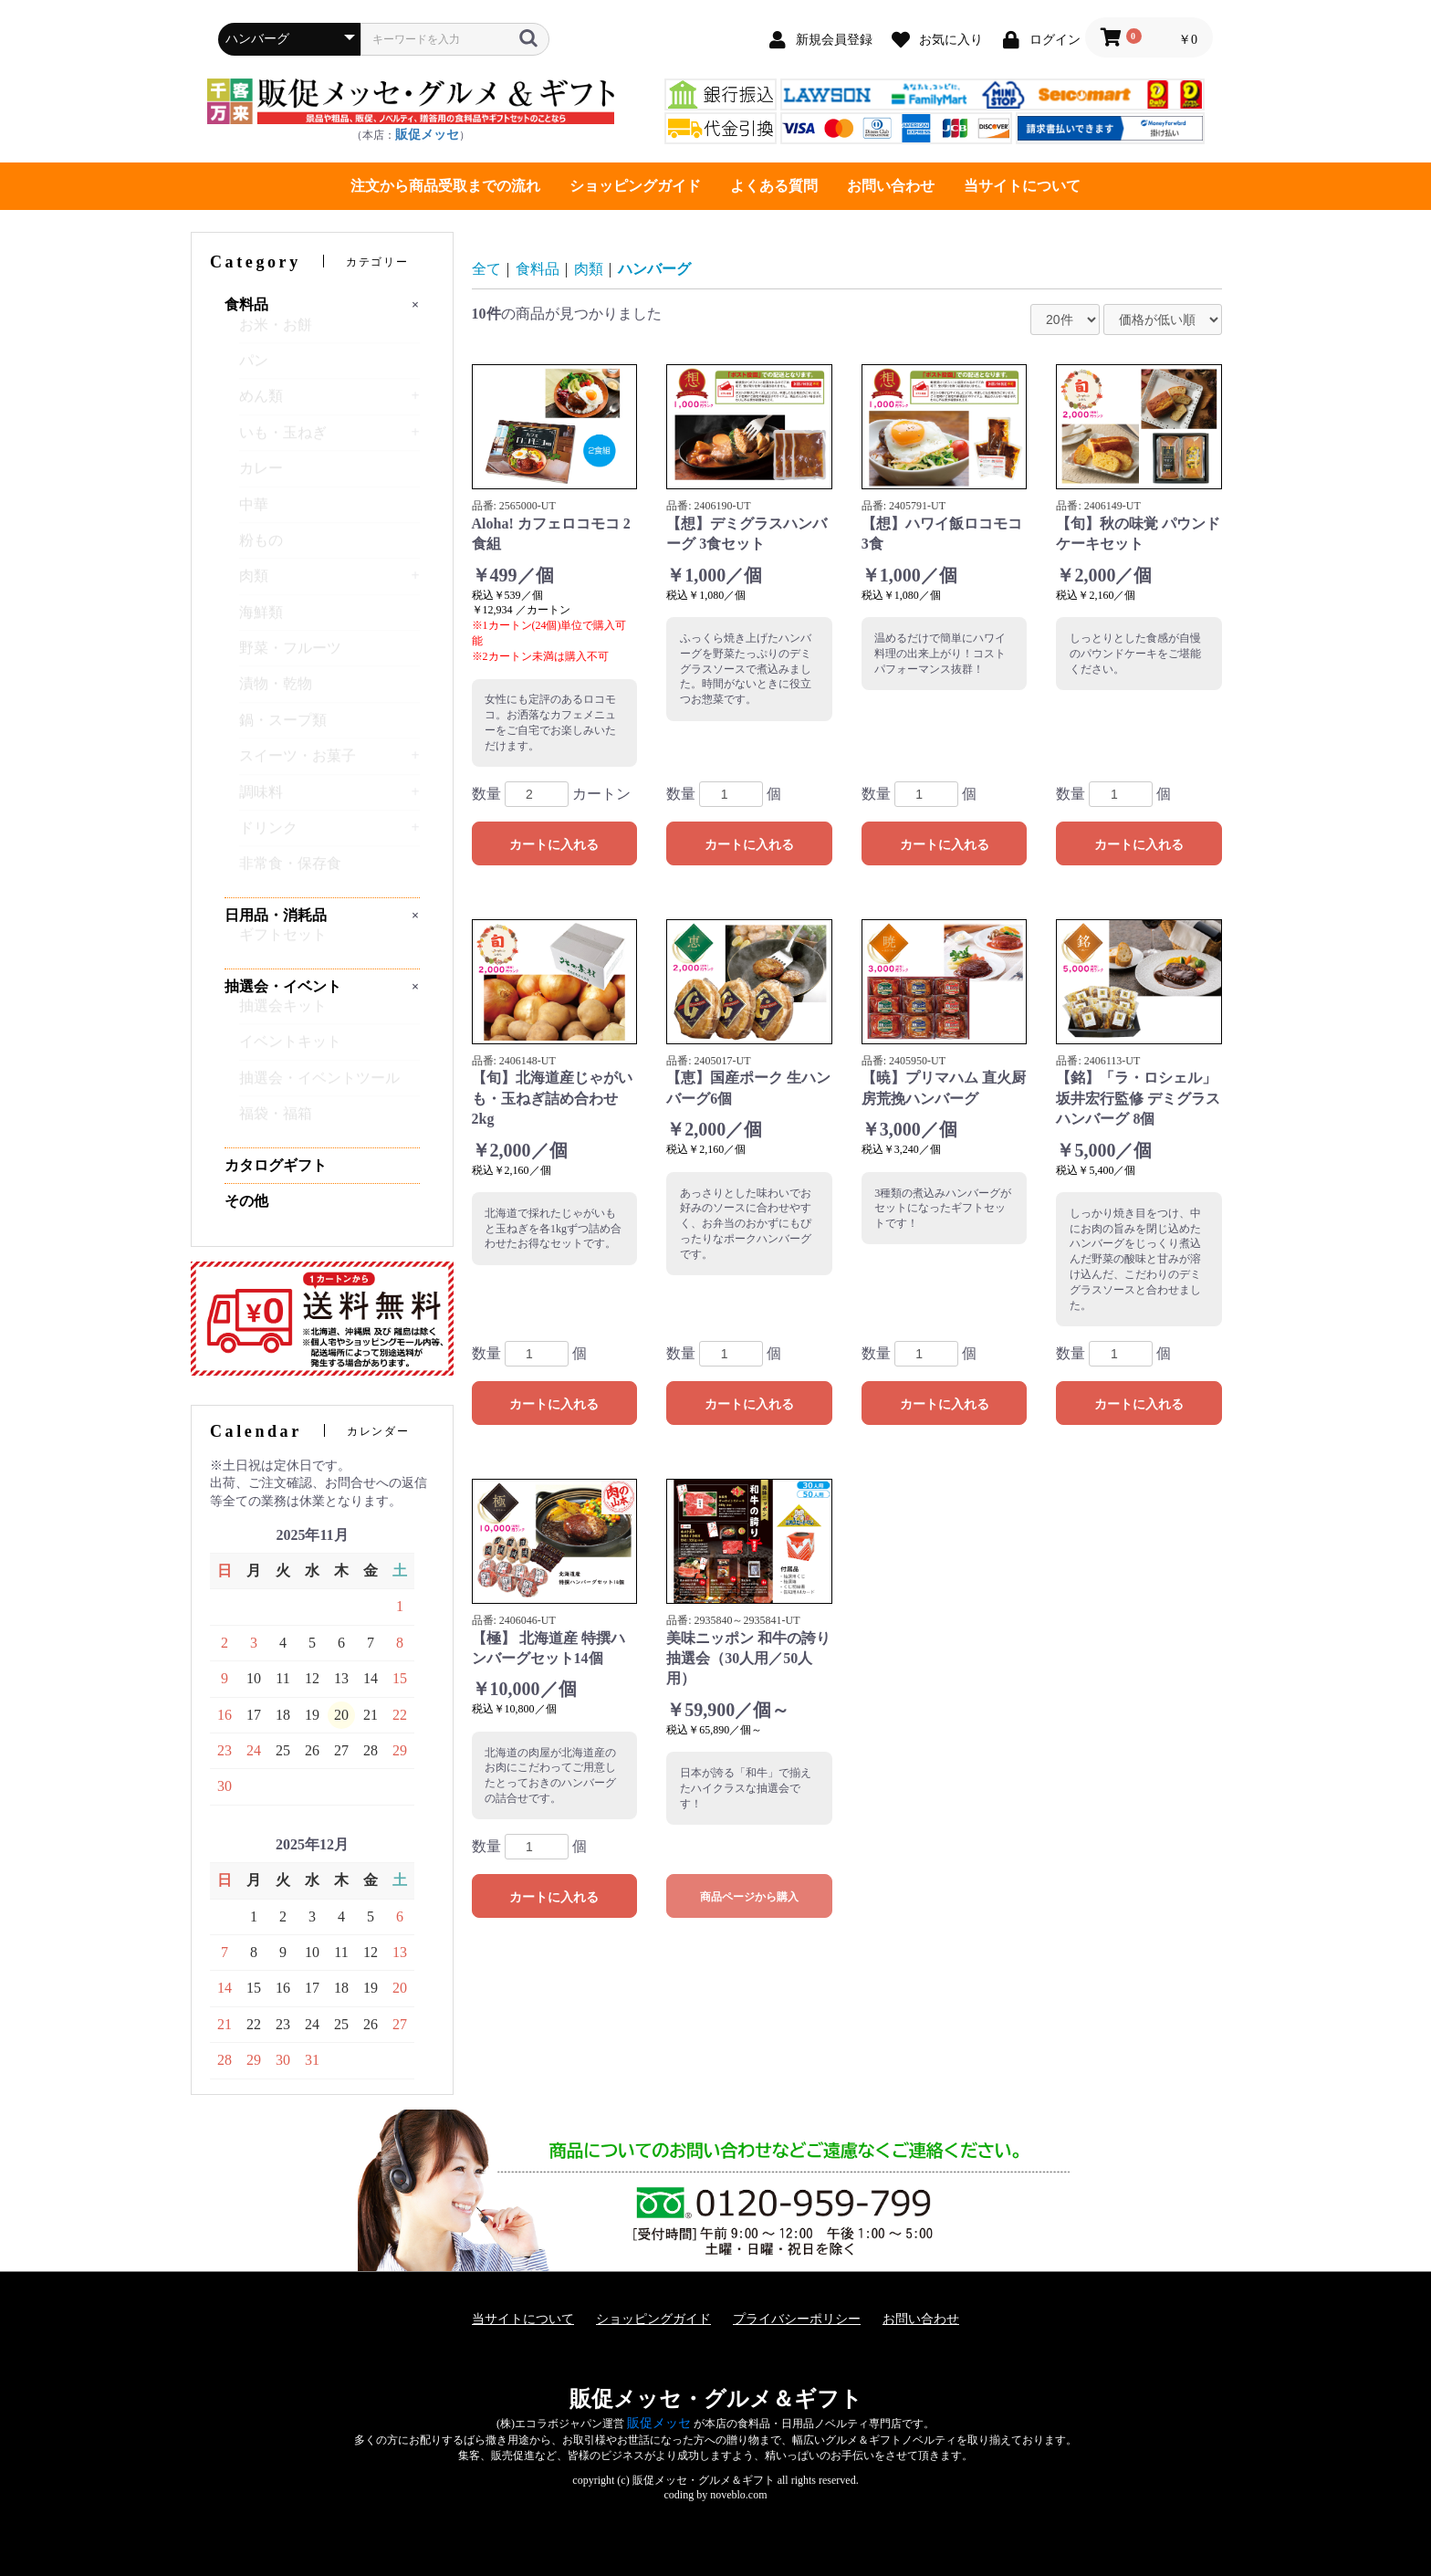 The width and height of the screenshot is (1431, 2576). I want to click on 野菜・フルーツ, so click(290, 656).